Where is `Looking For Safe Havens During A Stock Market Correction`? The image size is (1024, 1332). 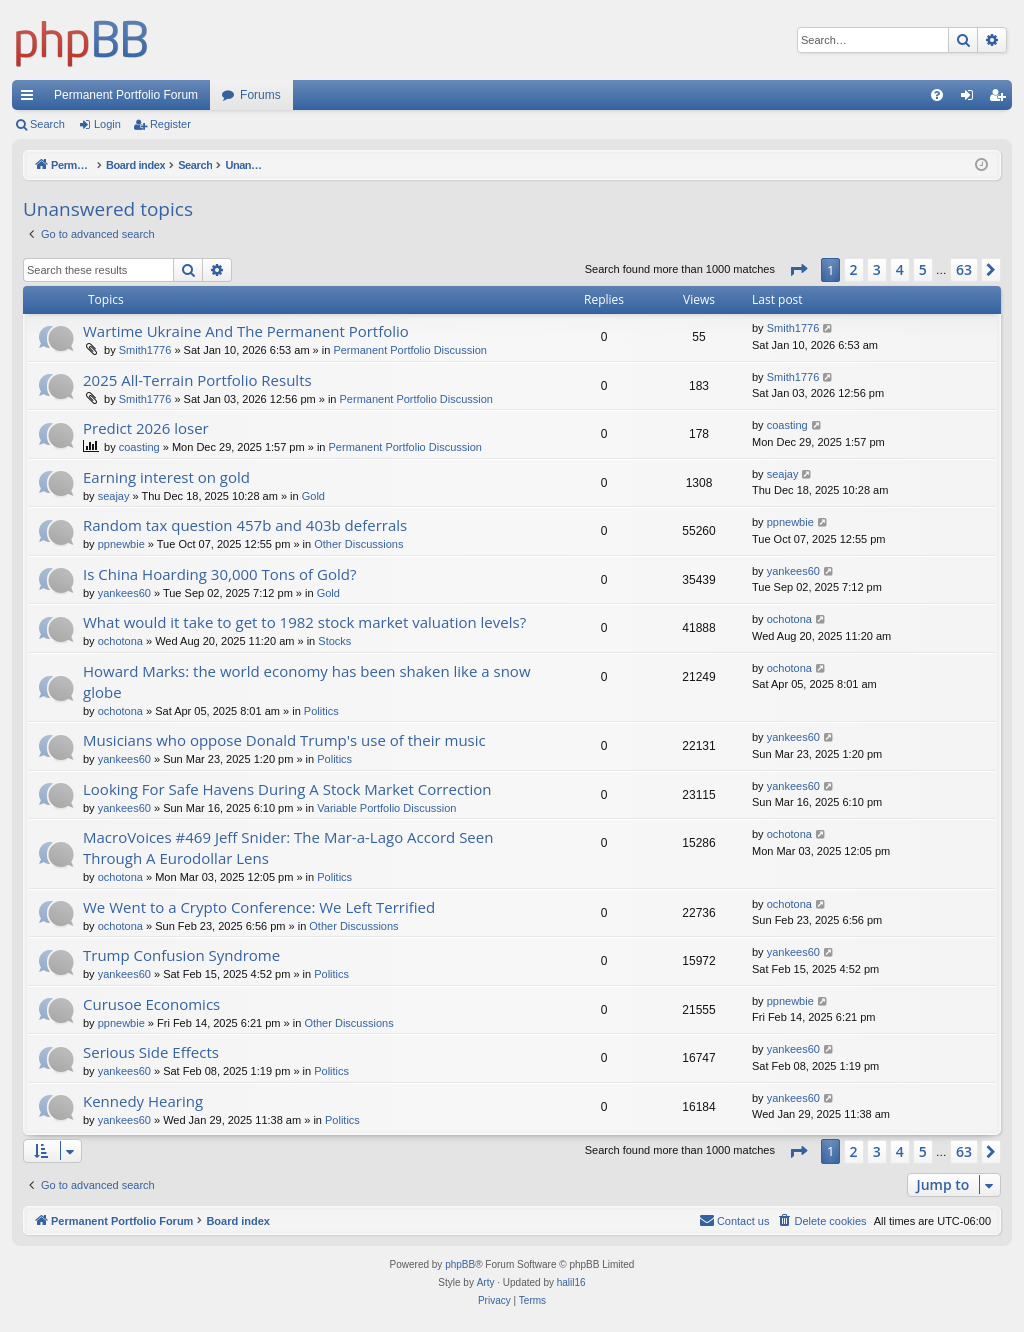
Looking For Safe Havens During A Stock Market Correction is located at coordinates (287, 789).